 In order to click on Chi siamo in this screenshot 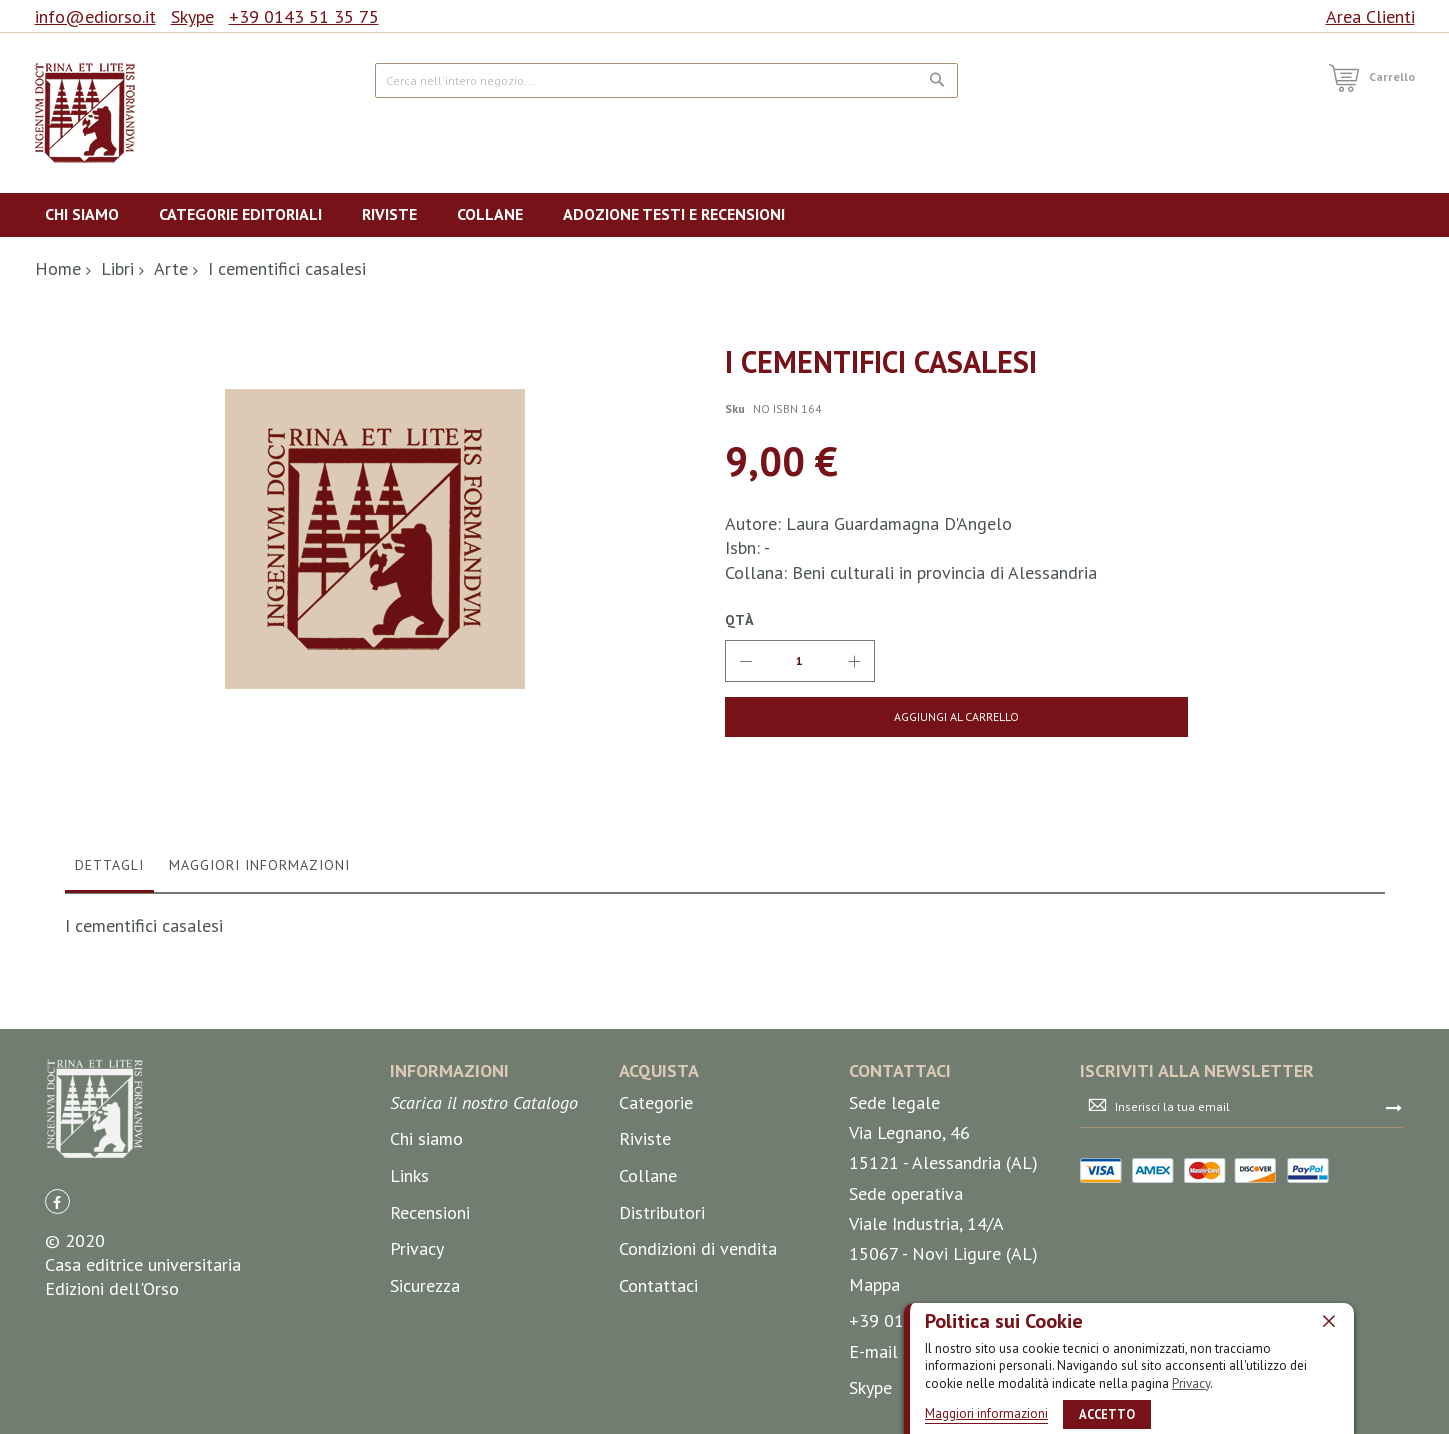, I will do `click(426, 1402)`.